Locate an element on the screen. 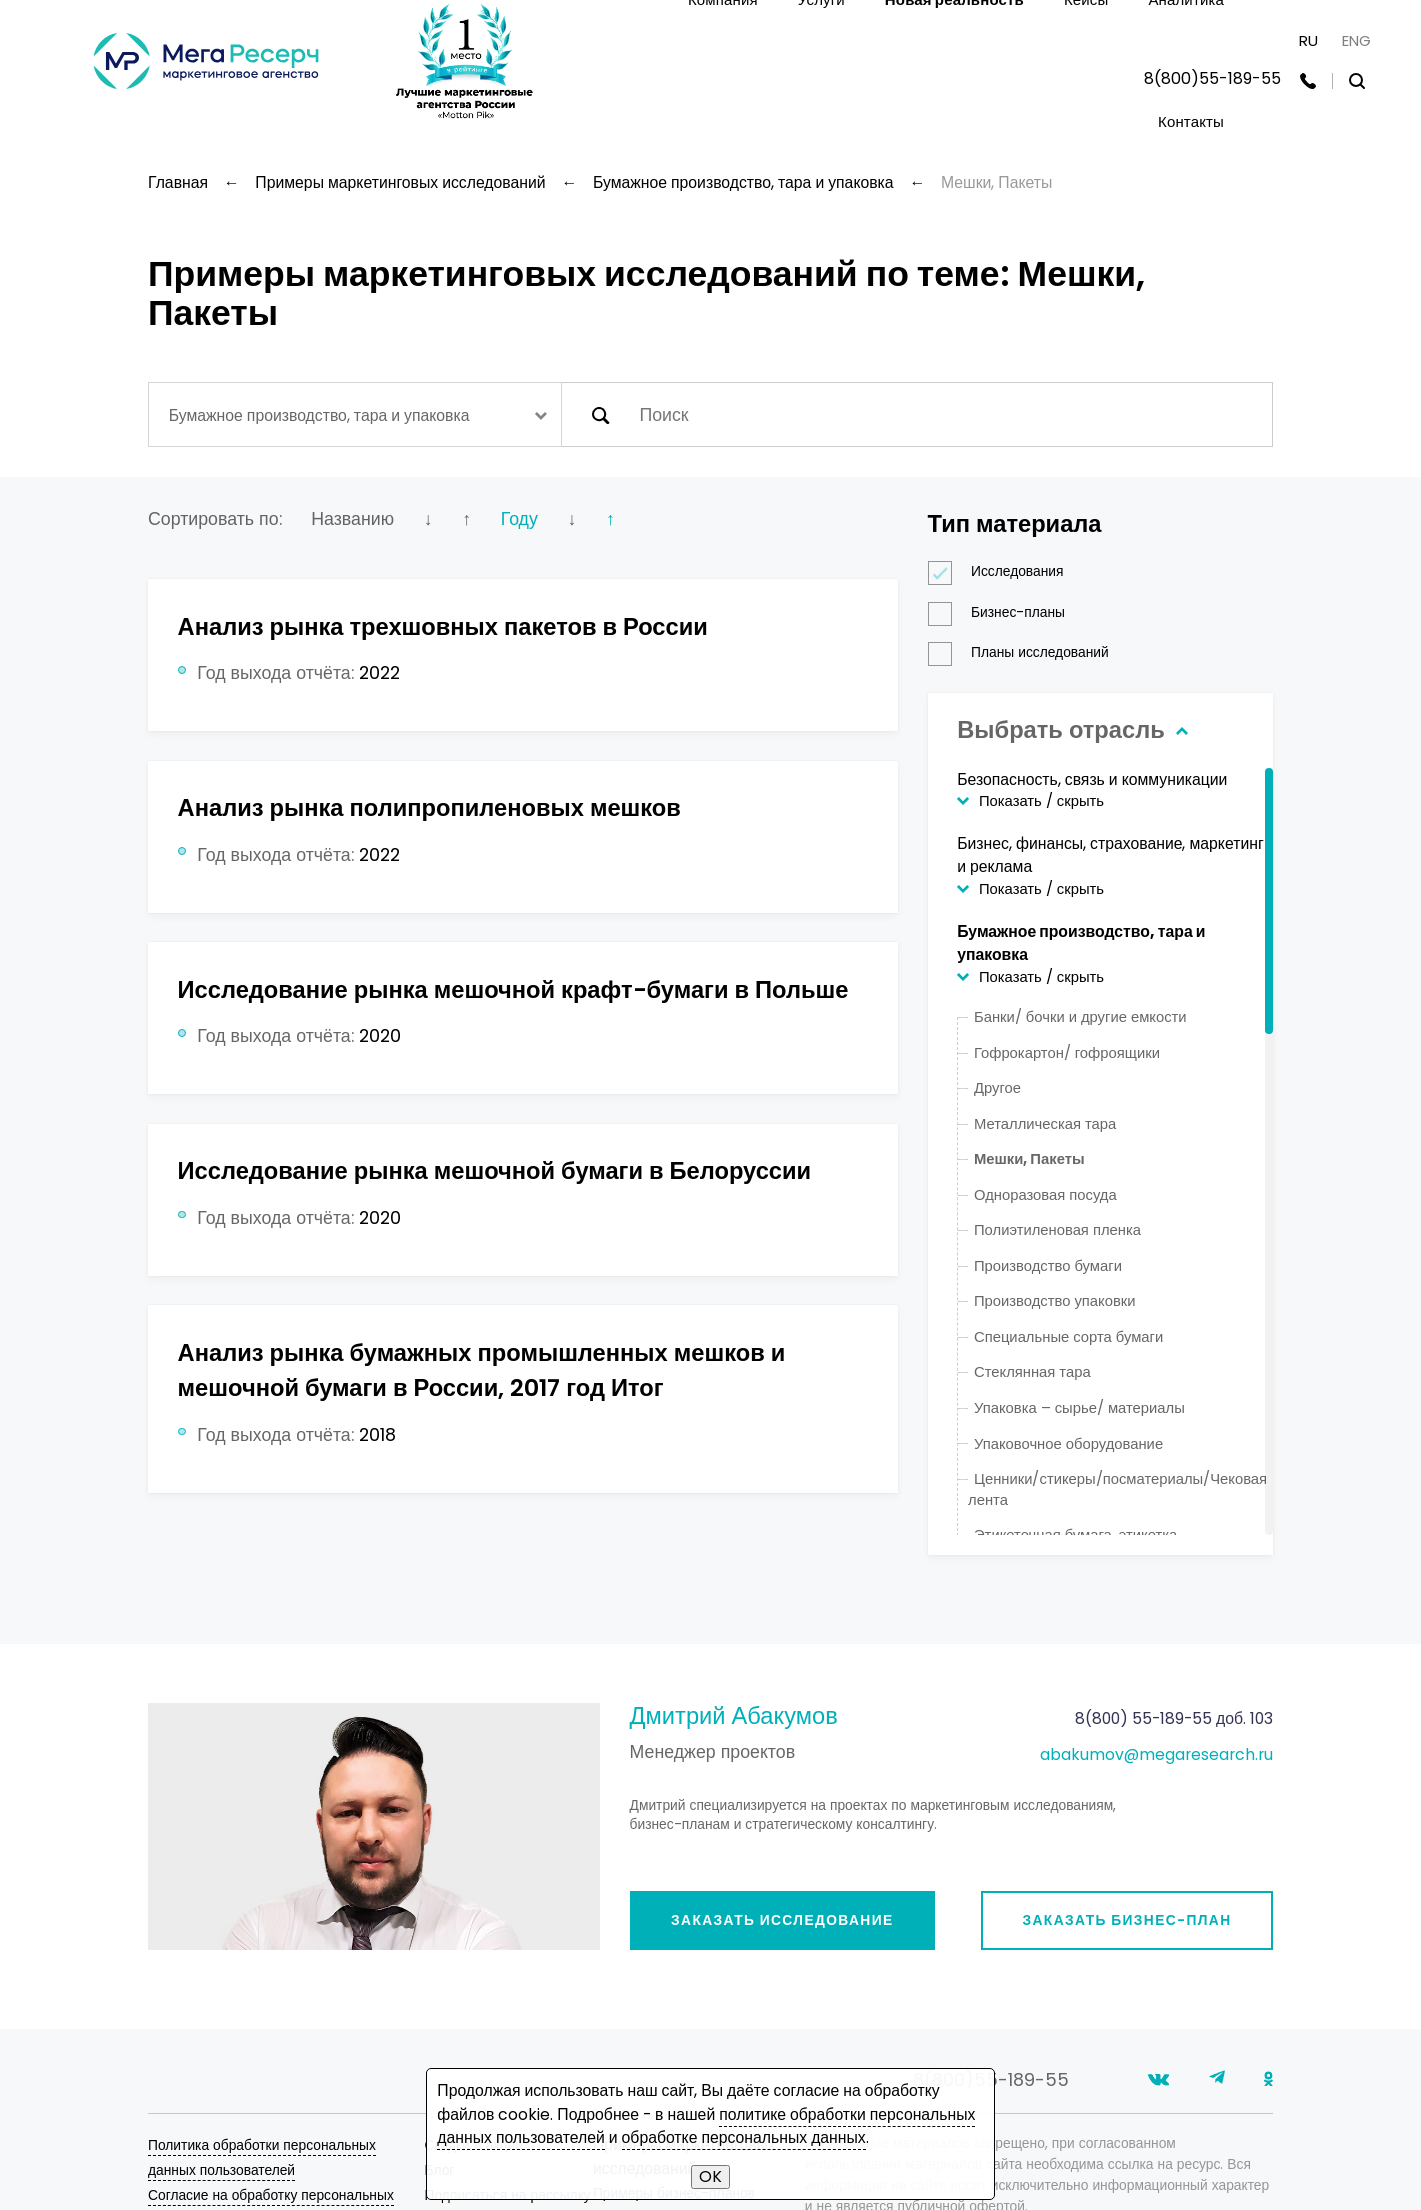  Упаковочное оборудование is located at coordinates (1068, 1443).